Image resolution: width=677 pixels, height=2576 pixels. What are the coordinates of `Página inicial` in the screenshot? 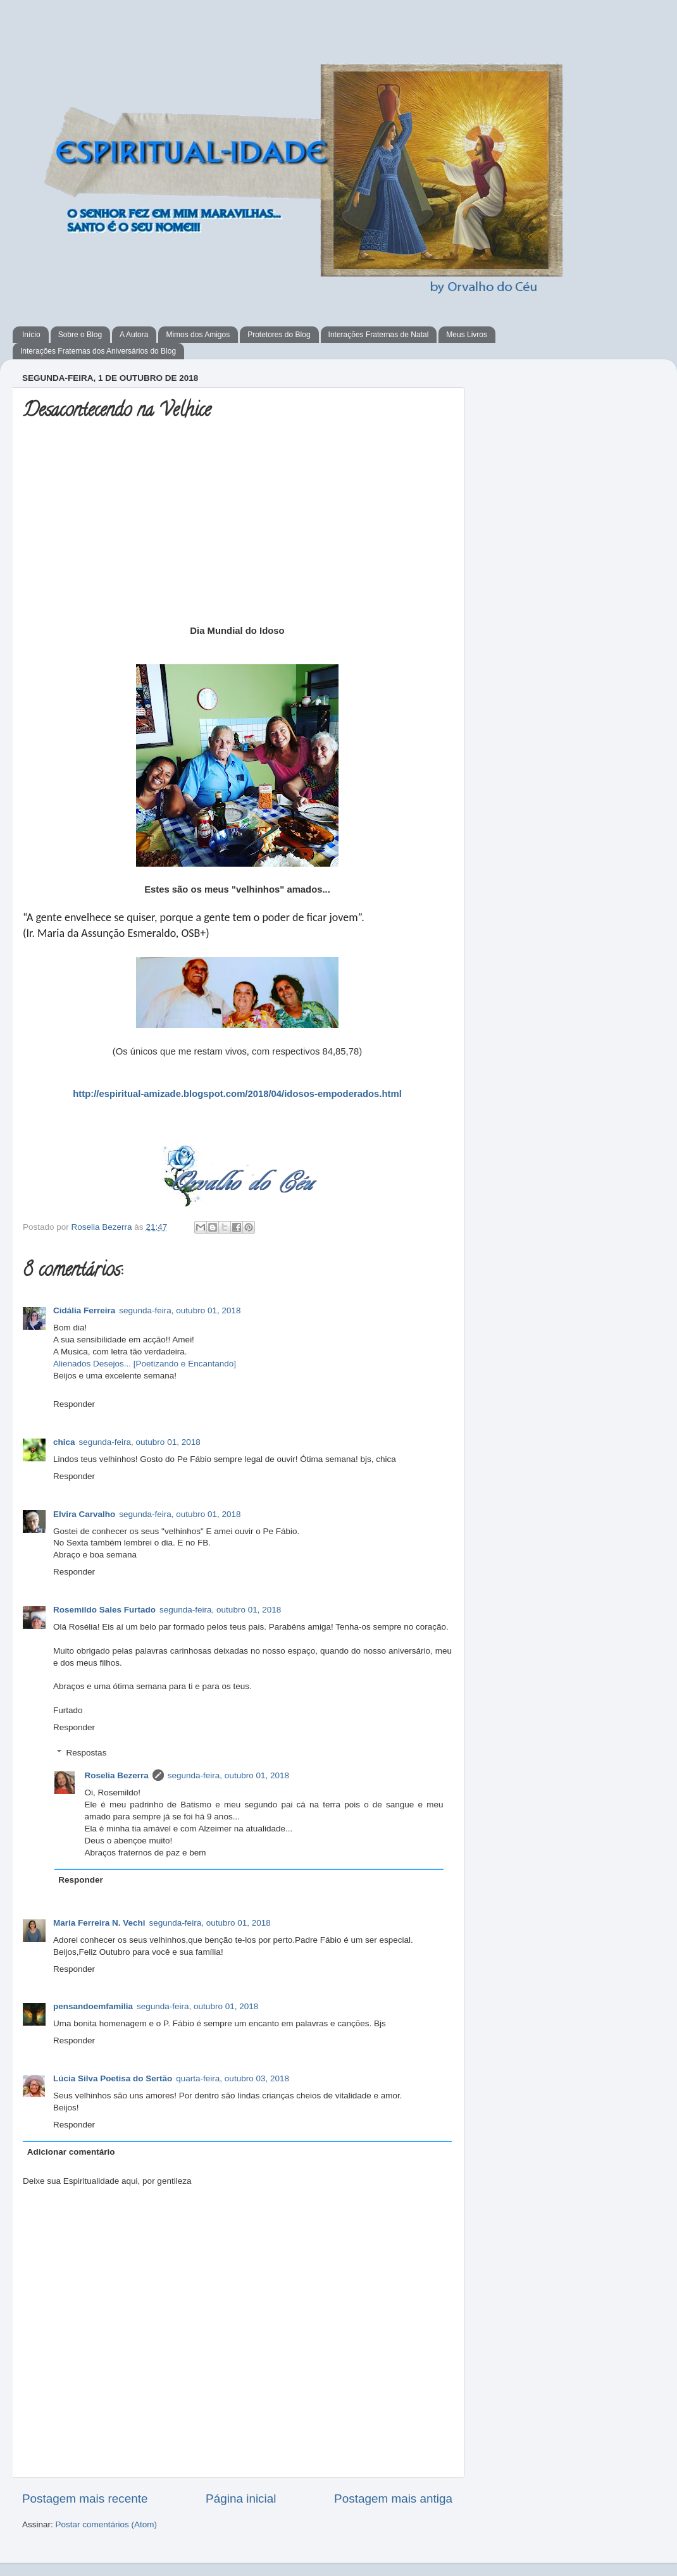 It's located at (241, 2498).